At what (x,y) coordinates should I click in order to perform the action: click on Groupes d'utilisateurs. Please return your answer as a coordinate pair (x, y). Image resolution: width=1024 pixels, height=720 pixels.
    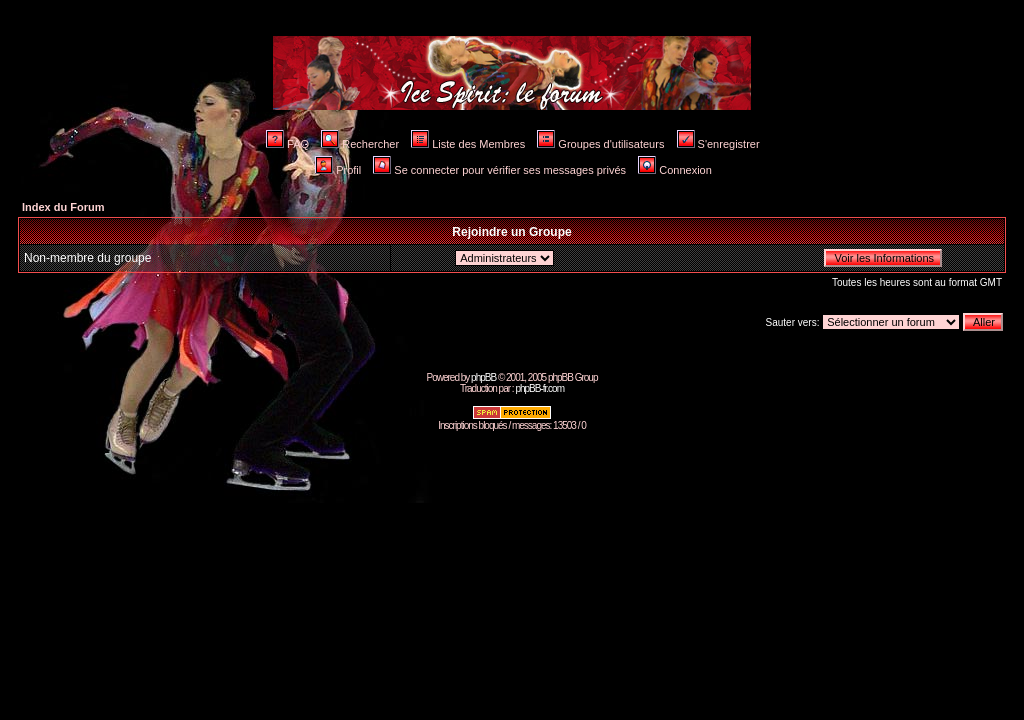
    Looking at the image, I should click on (600, 144).